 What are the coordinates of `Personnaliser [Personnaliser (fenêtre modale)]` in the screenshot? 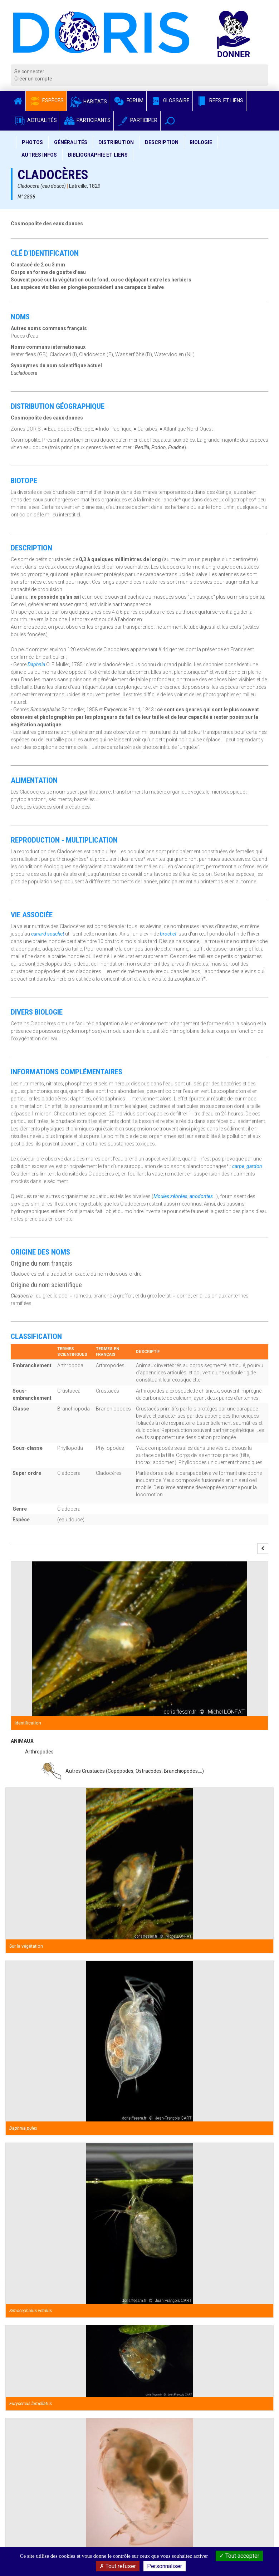 It's located at (164, 2566).